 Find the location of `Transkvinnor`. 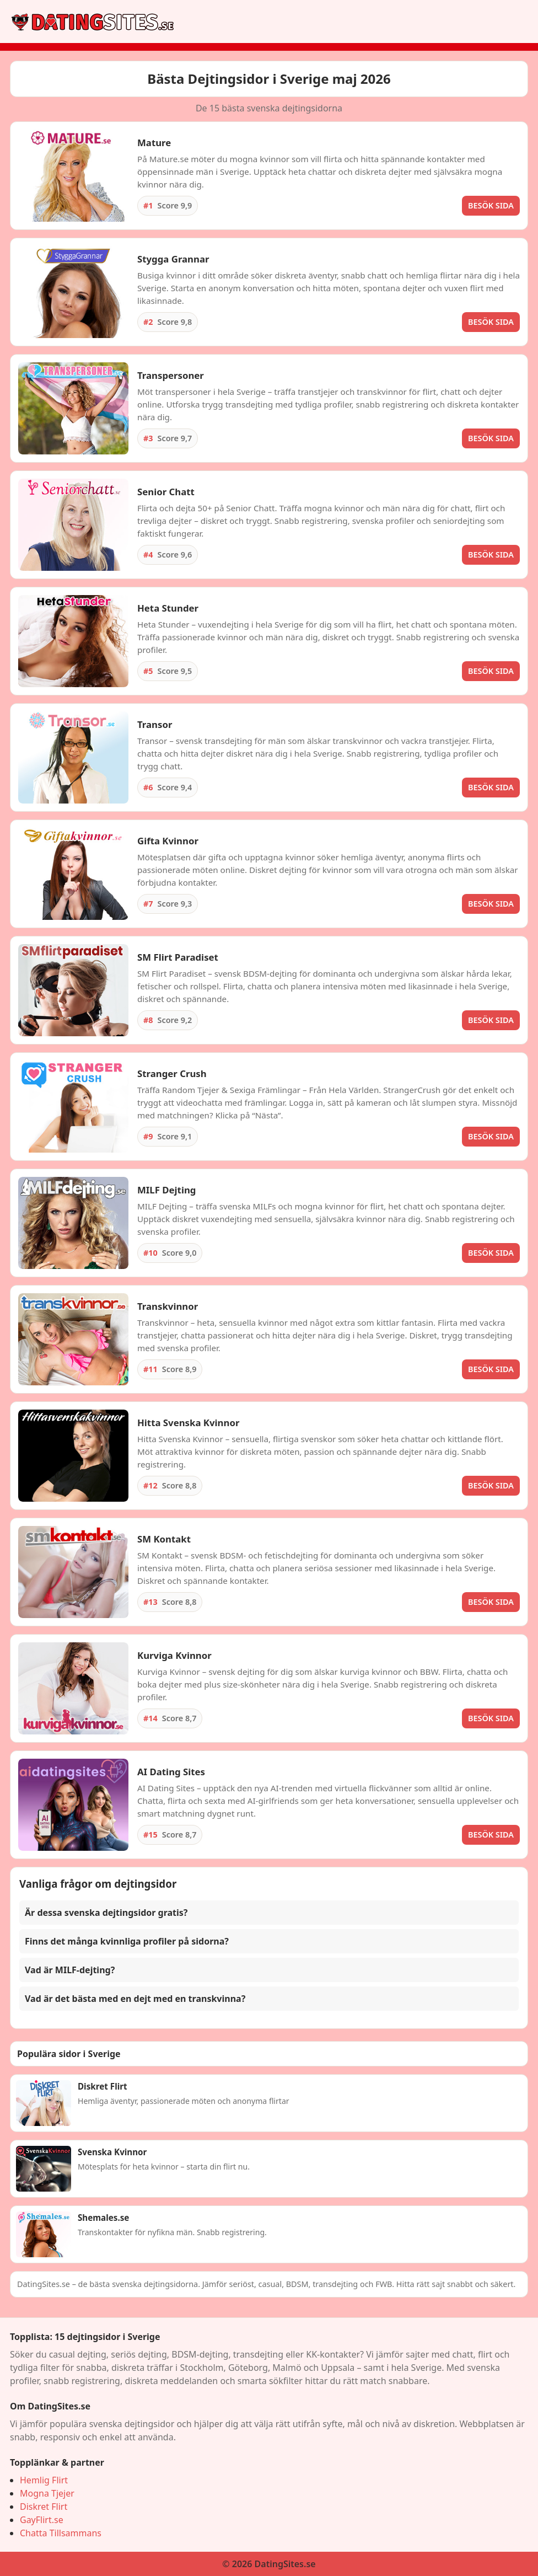

Transkvinnor is located at coordinates (167, 1306).